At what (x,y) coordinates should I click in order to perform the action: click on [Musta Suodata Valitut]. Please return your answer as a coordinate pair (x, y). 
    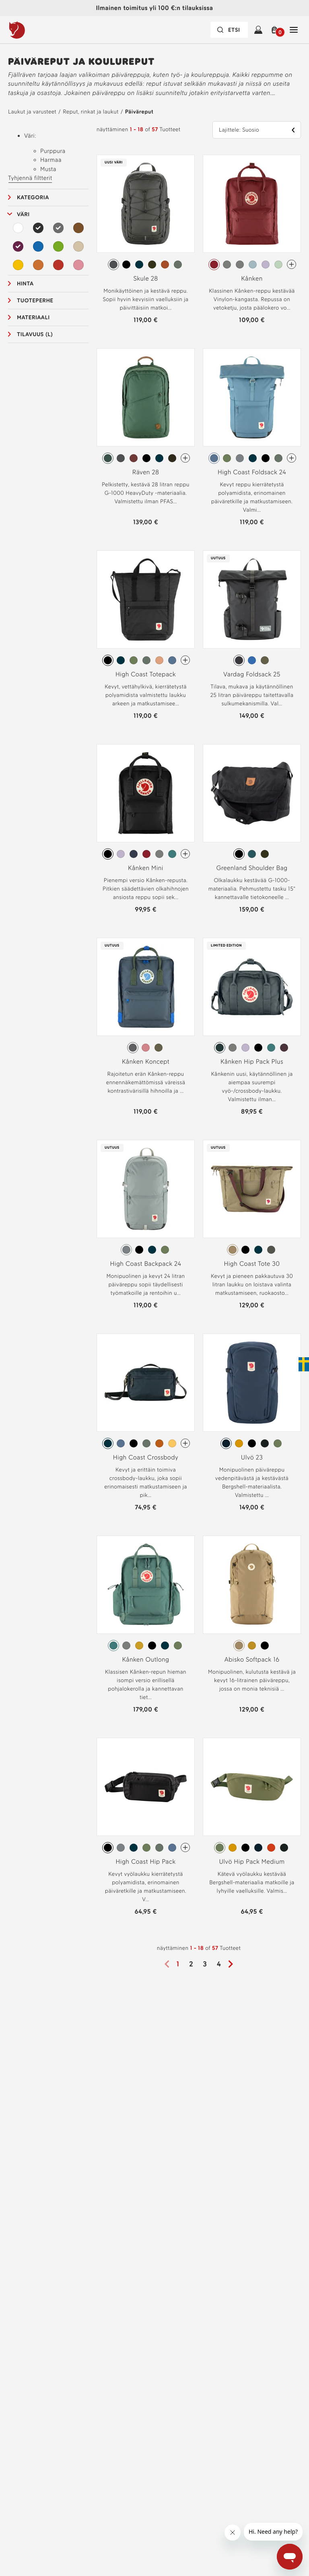
    Looking at the image, I should click on (38, 228).